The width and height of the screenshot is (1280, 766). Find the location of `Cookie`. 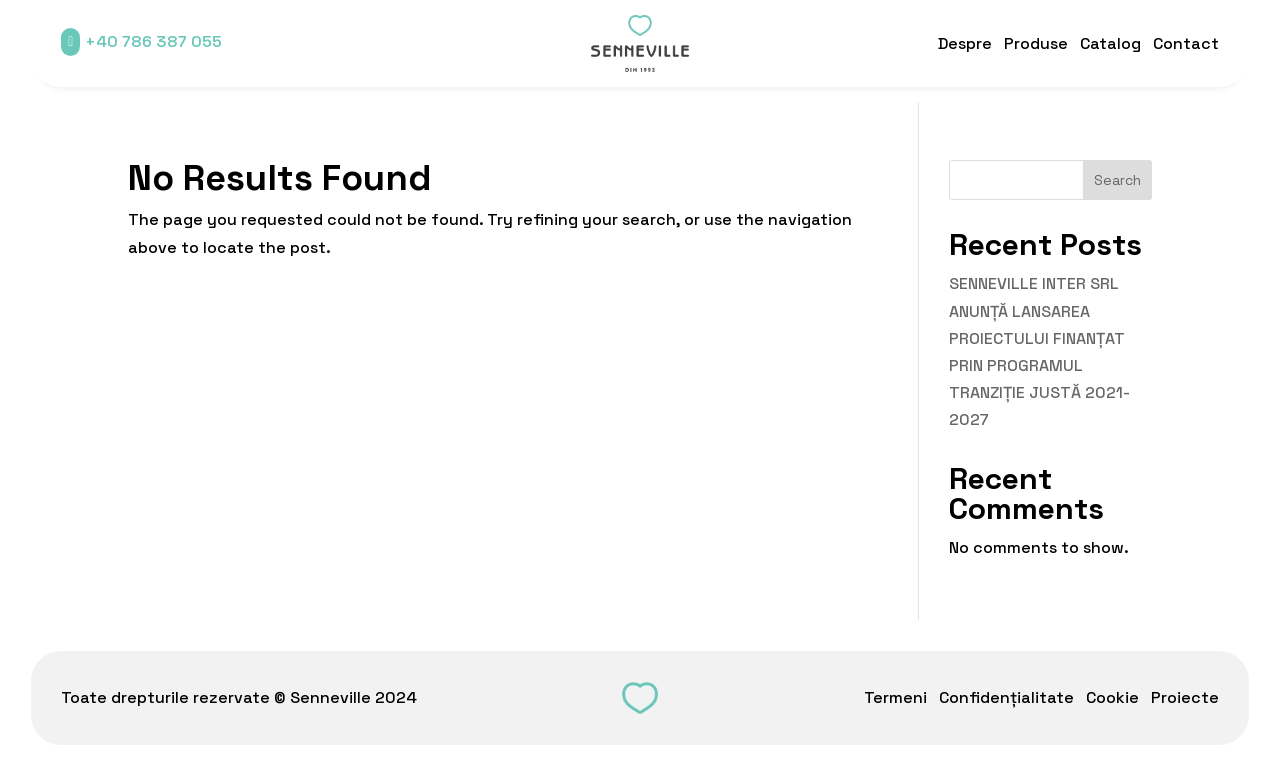

Cookie is located at coordinates (1112, 697).